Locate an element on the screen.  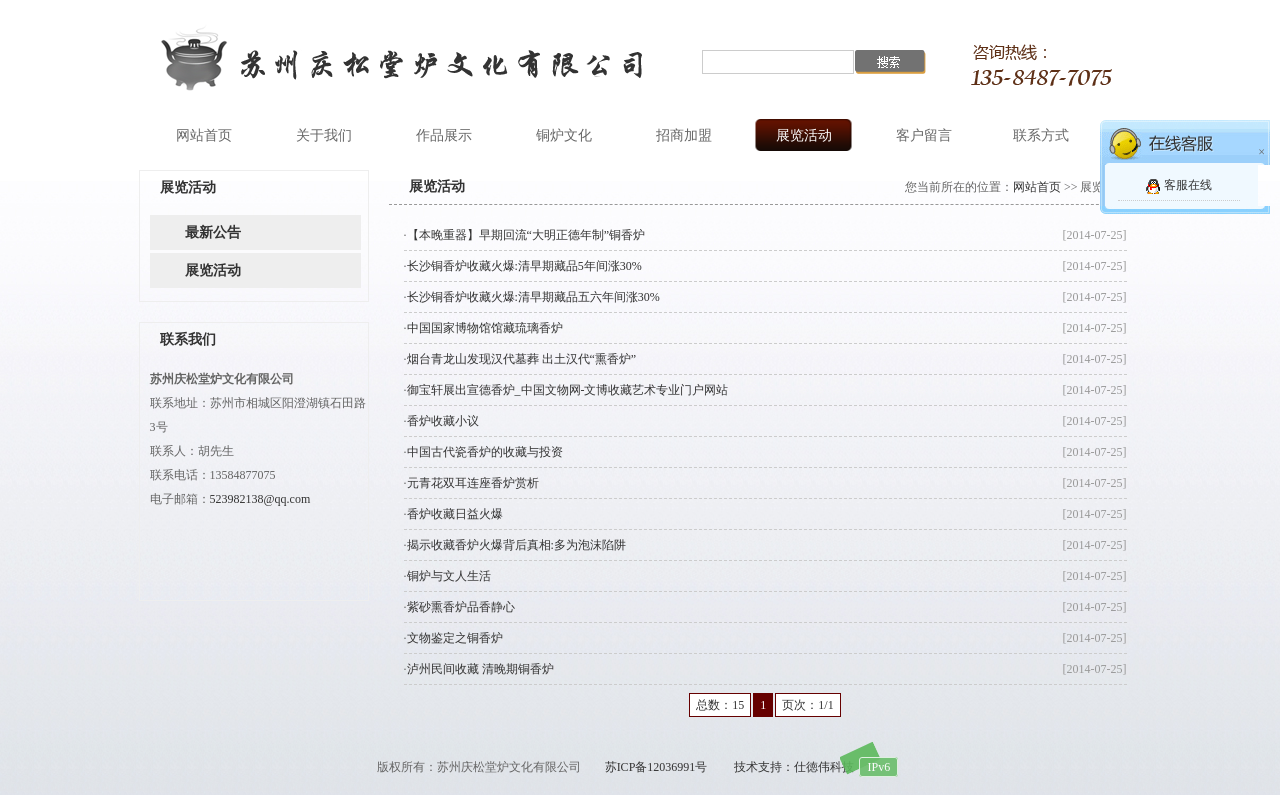
技术支持：仕徳伟科技 is located at coordinates (794, 767).